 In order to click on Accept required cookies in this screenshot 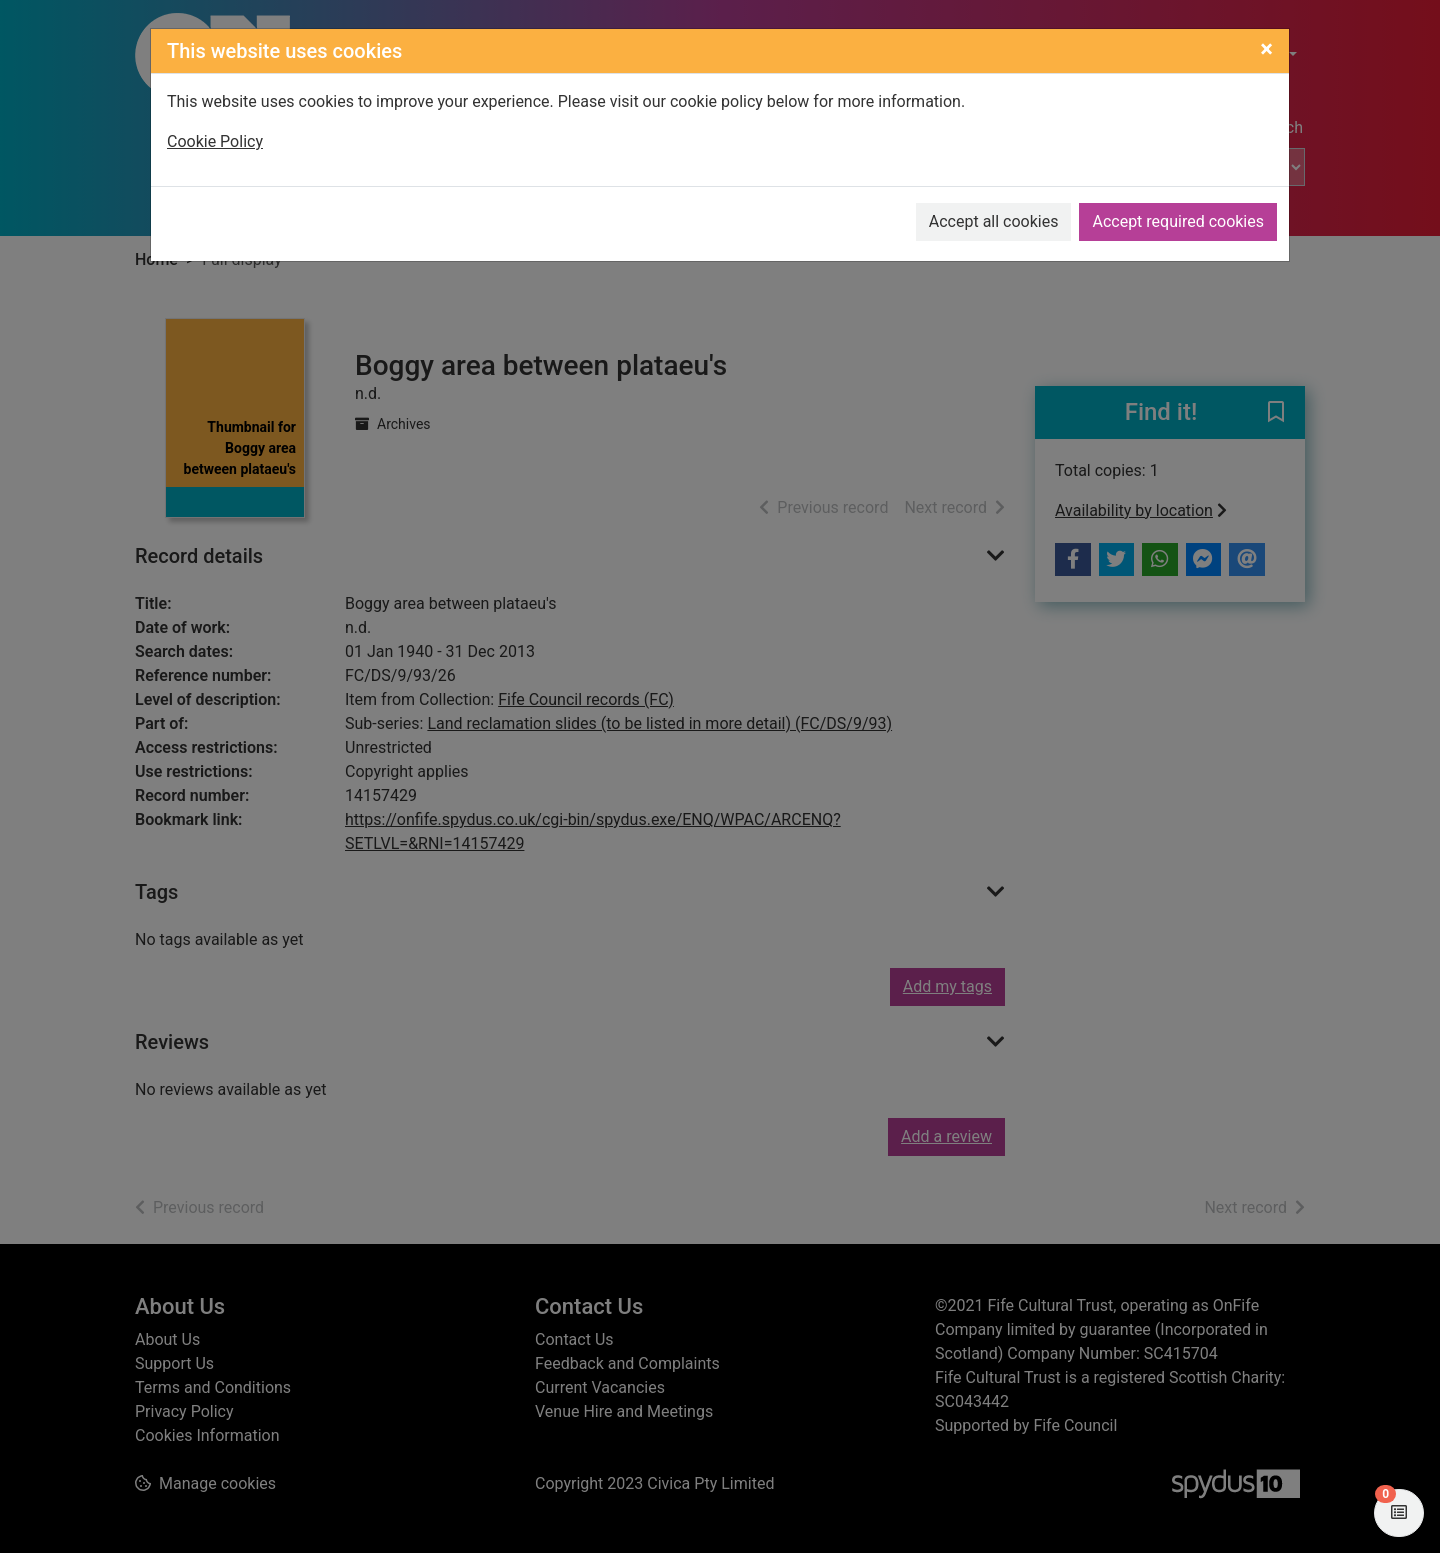, I will do `click(1178, 221)`.